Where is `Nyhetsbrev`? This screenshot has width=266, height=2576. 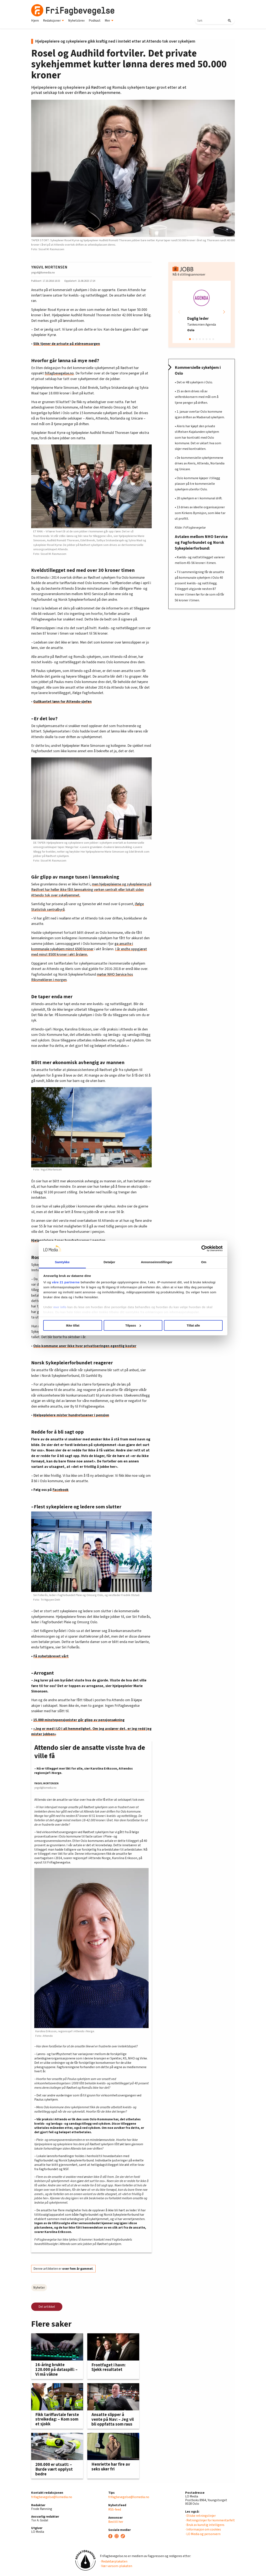
Nyhetsbrev is located at coordinates (76, 20).